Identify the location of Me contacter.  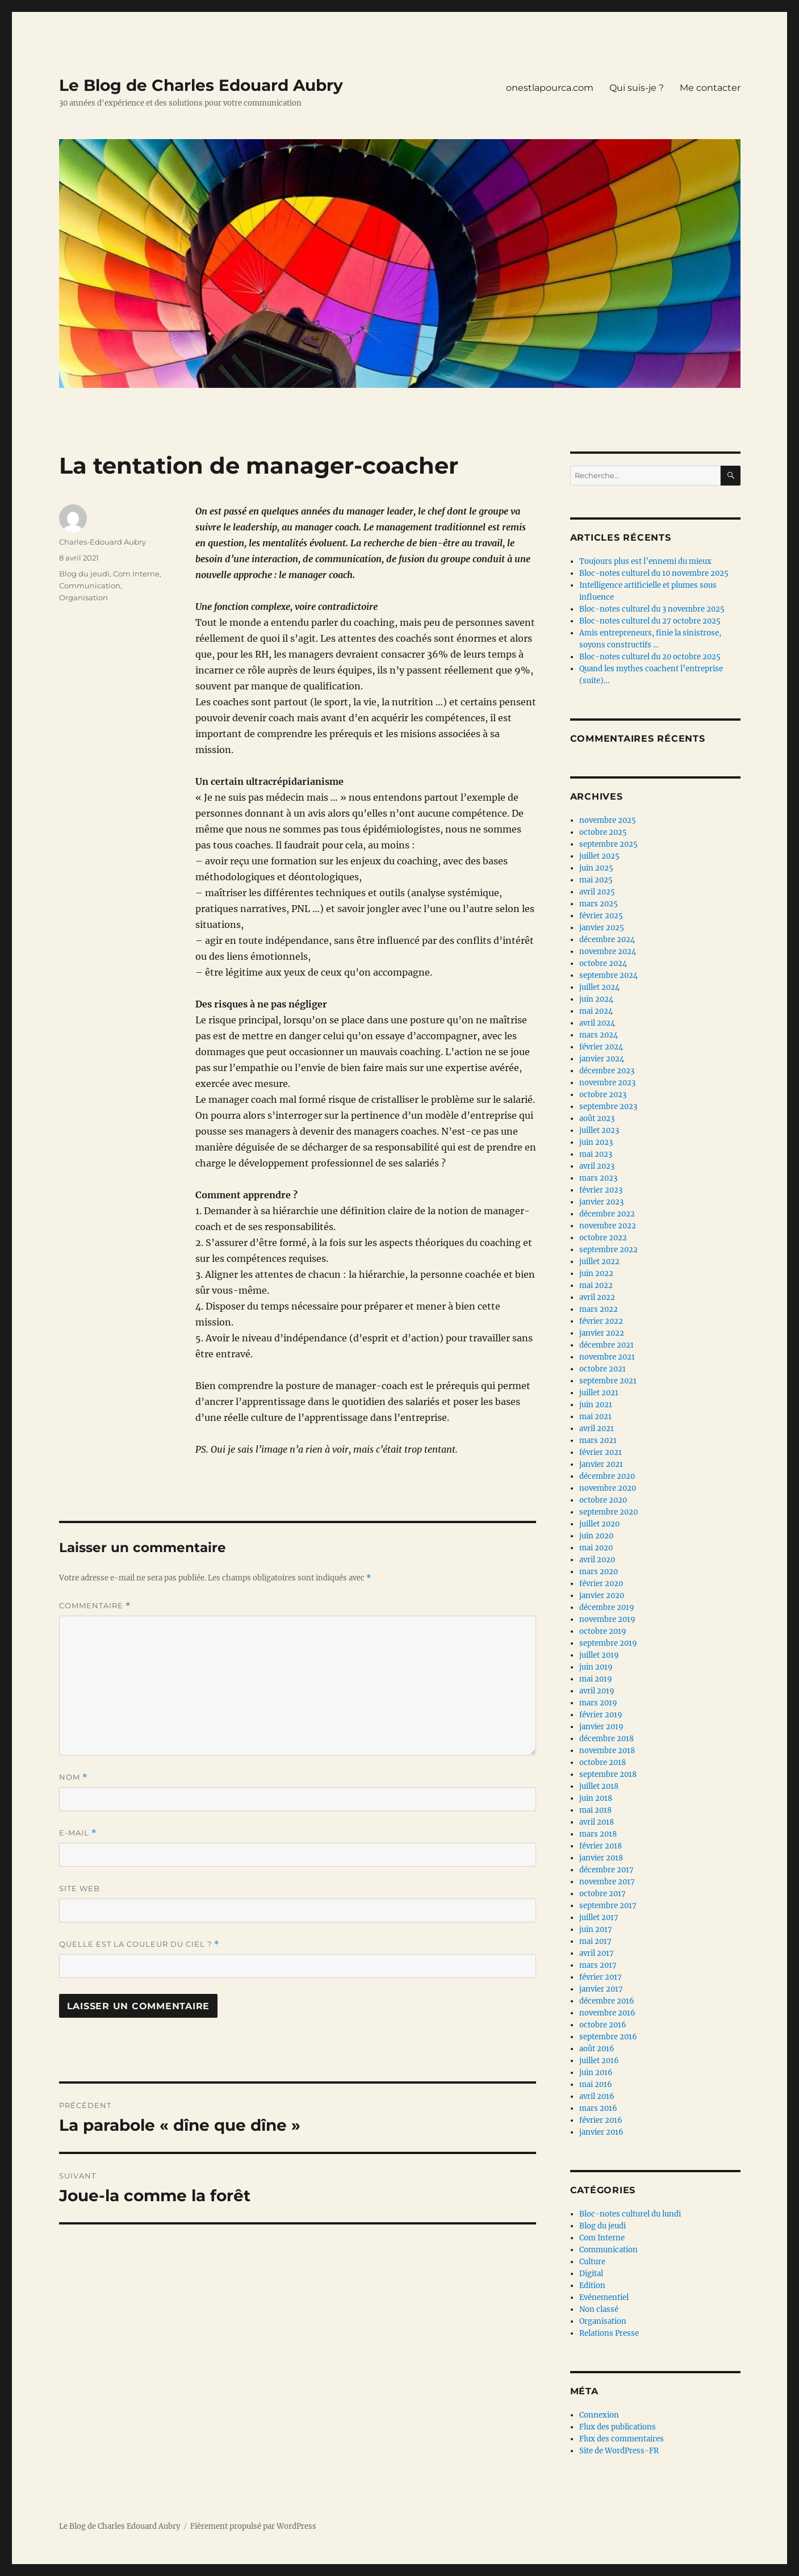
(710, 87).